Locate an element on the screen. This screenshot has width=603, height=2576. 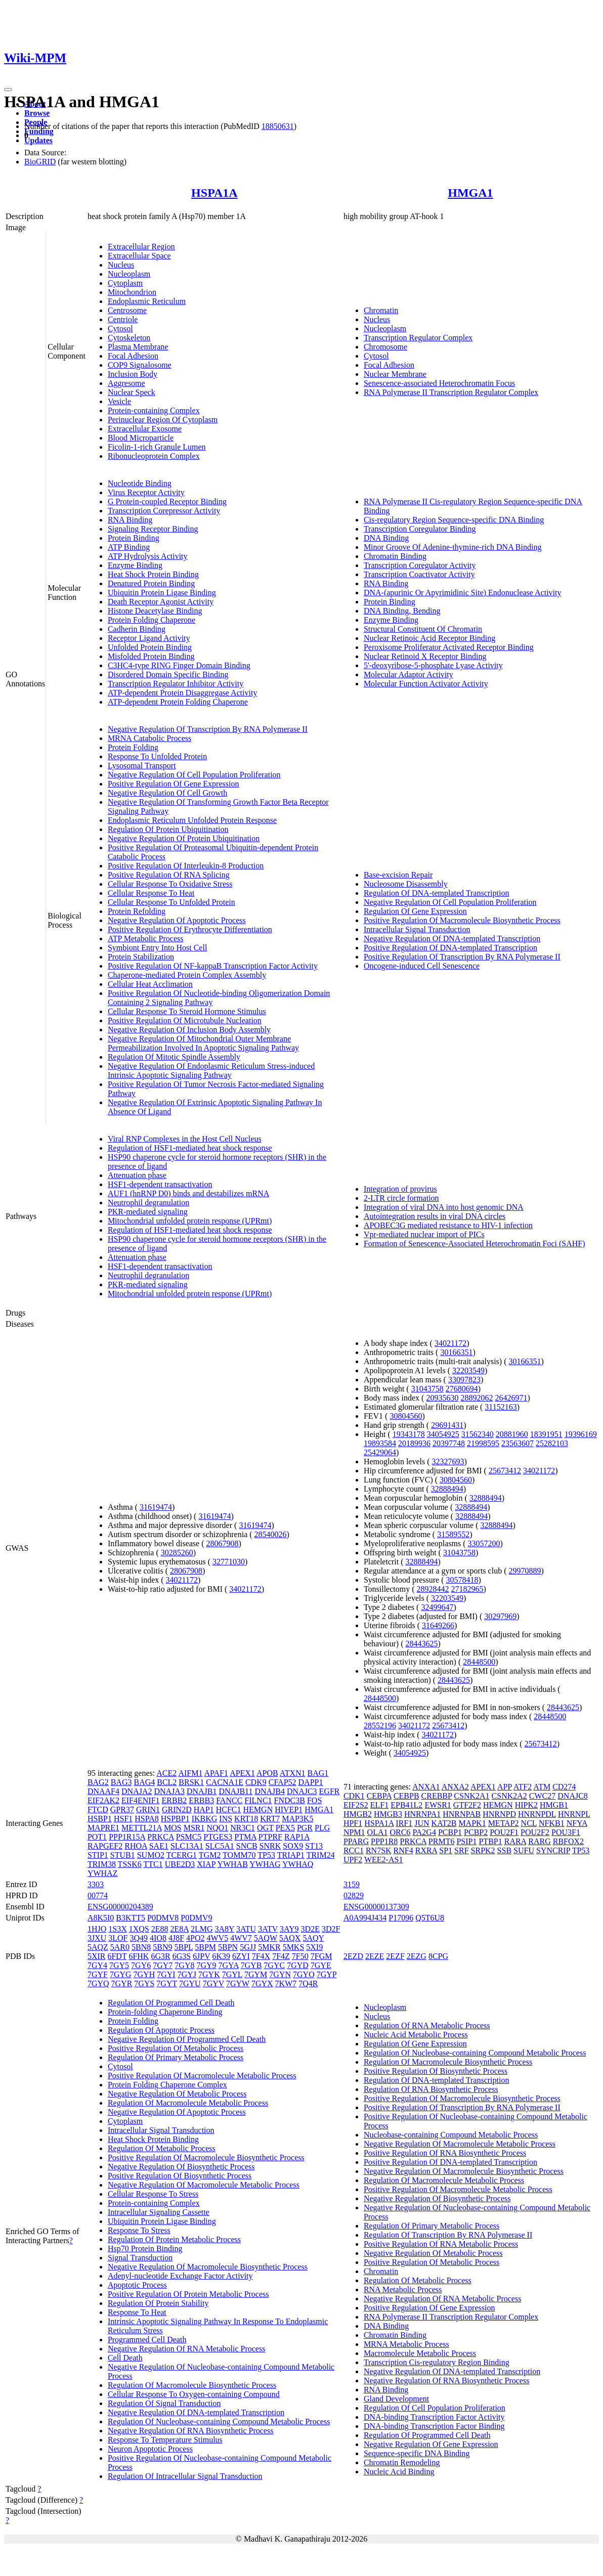
BRSK1 is located at coordinates (191, 1782).